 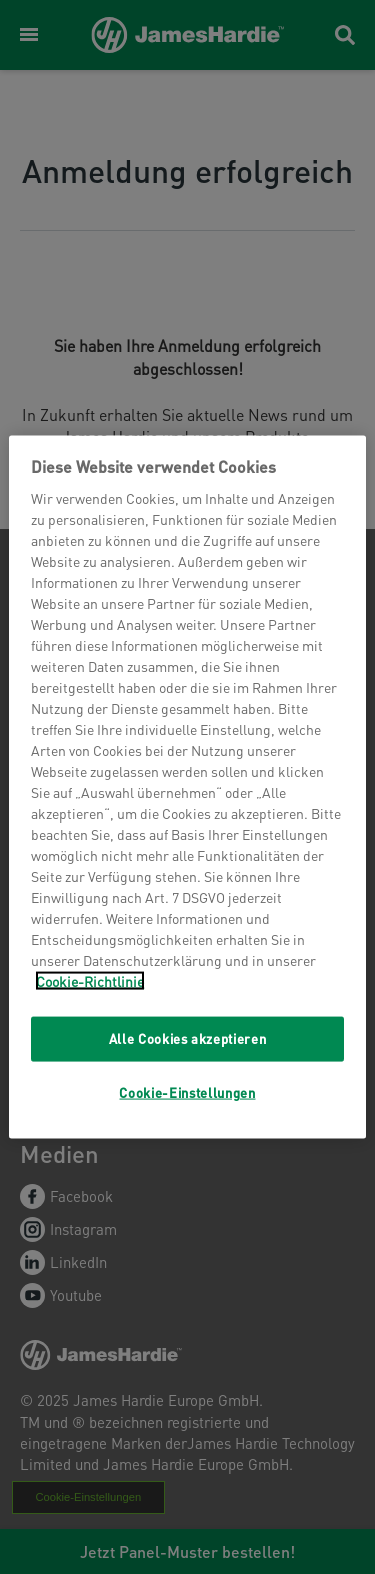 I want to click on Cookie-Einstellungen, so click(x=187, y=1091).